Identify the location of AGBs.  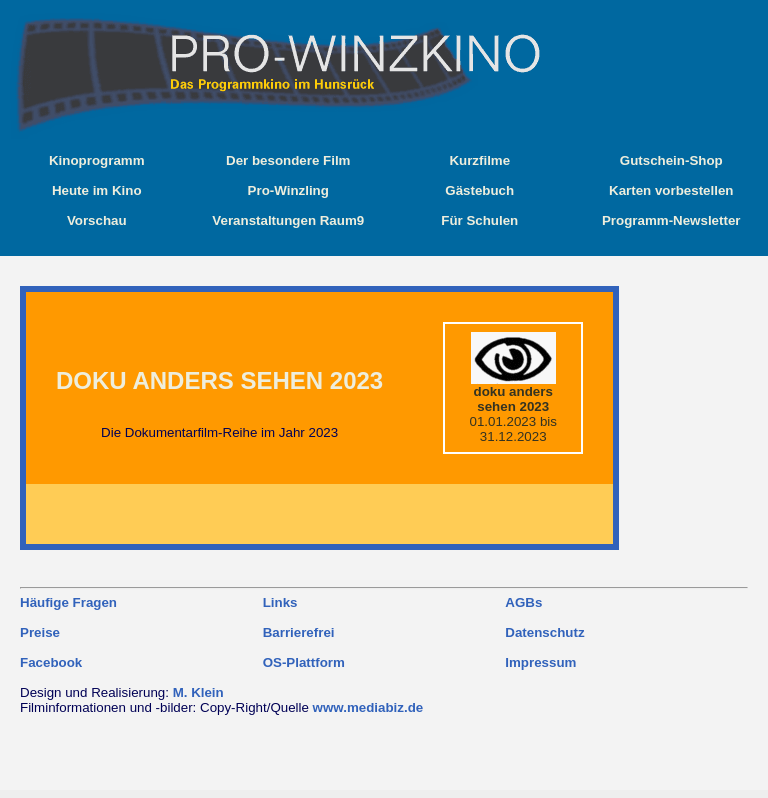
(523, 602).